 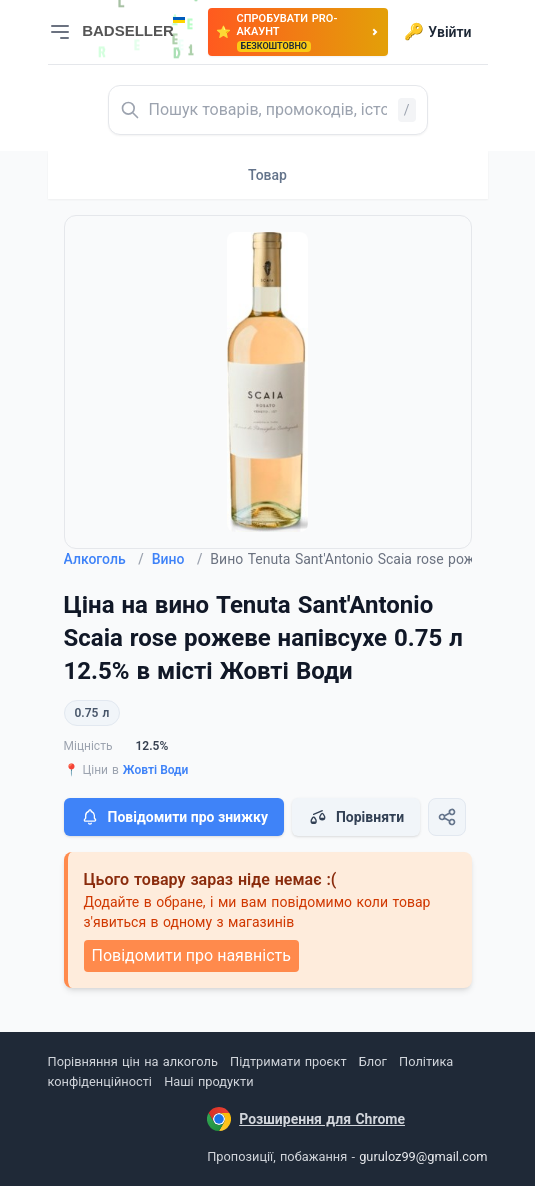 What do you see at coordinates (423, 1156) in the screenshot?
I see `guruloz99@gmail.com` at bounding box center [423, 1156].